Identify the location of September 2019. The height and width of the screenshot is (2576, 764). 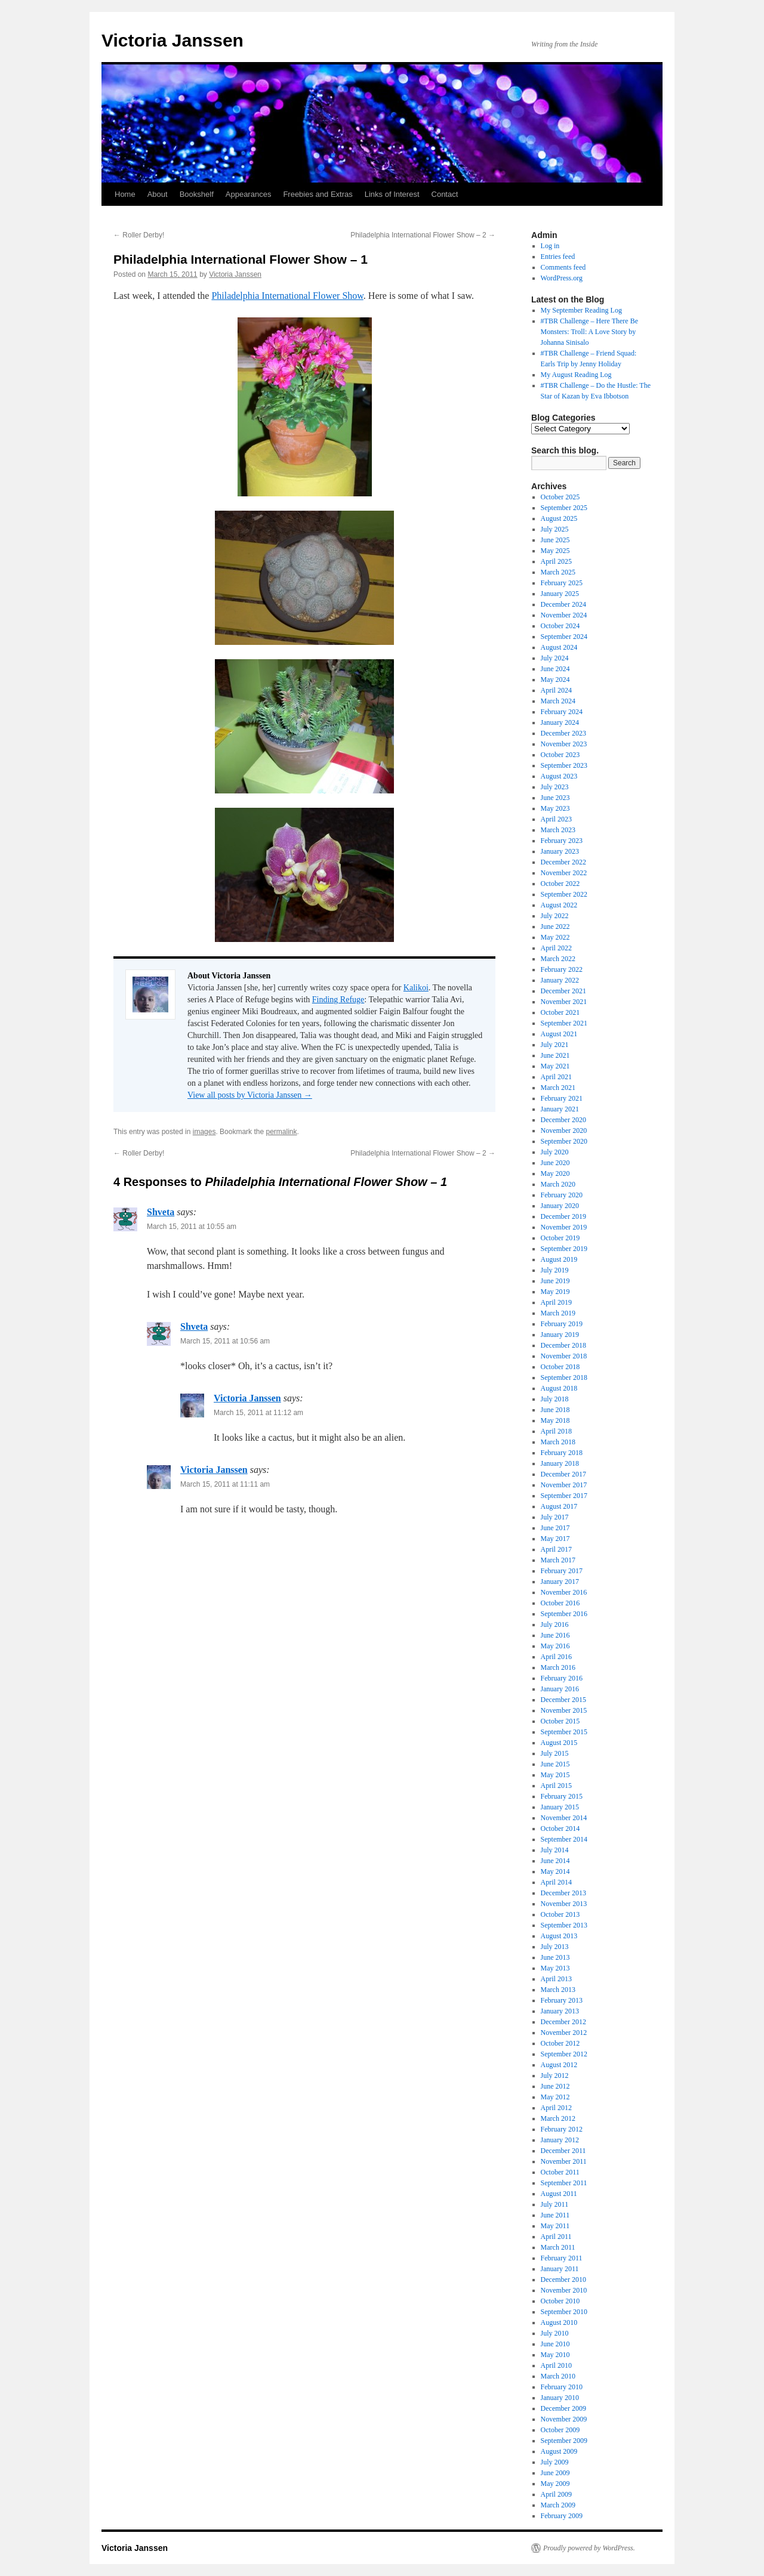
(564, 1248).